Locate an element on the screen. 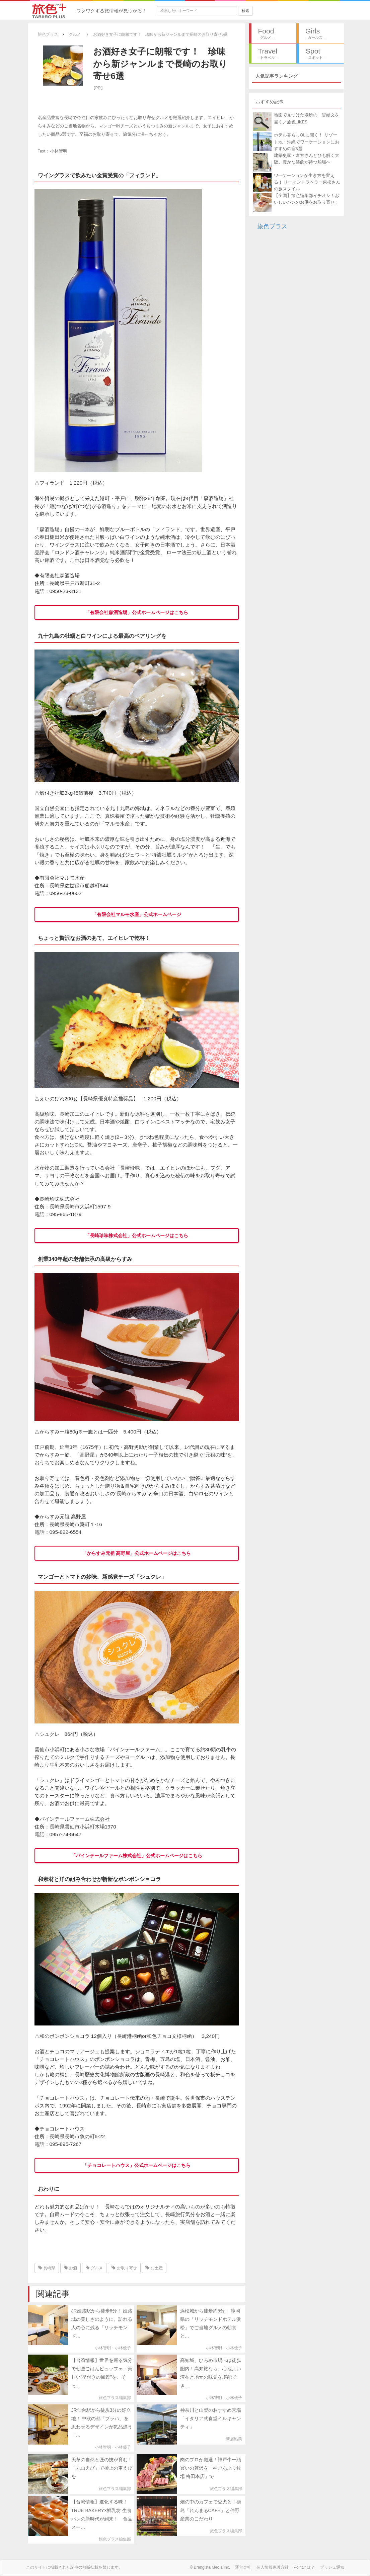 This screenshot has height=2576, width=370. 「パインテールファーム株式会社」公式ホームページはこちら is located at coordinates (136, 1855).